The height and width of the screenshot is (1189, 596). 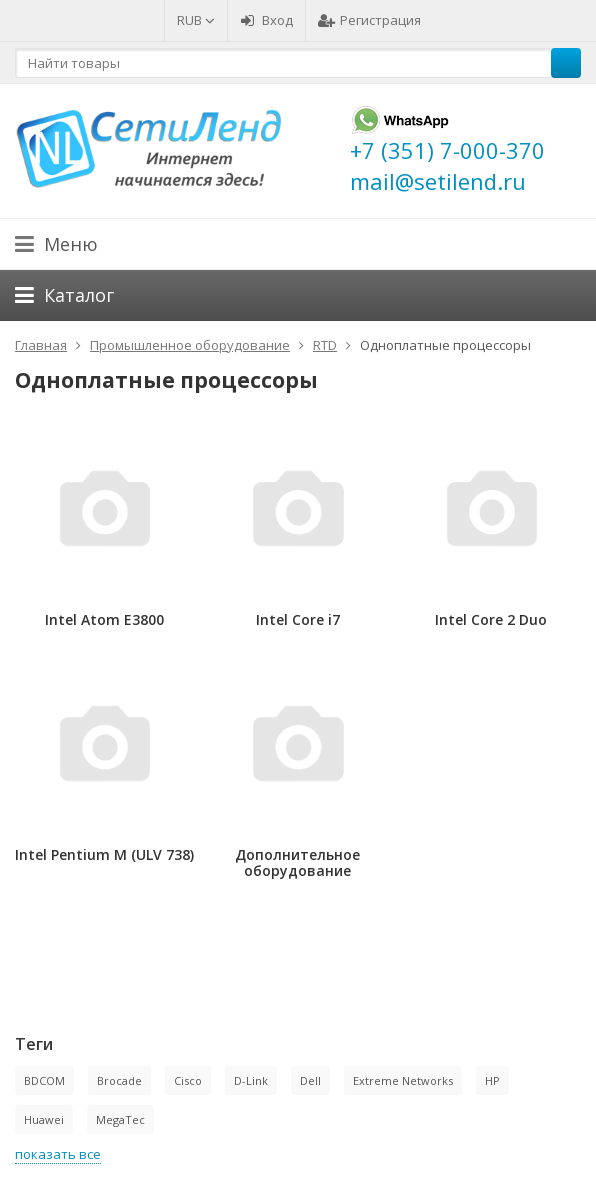 I want to click on Brocade, so click(x=119, y=1080).